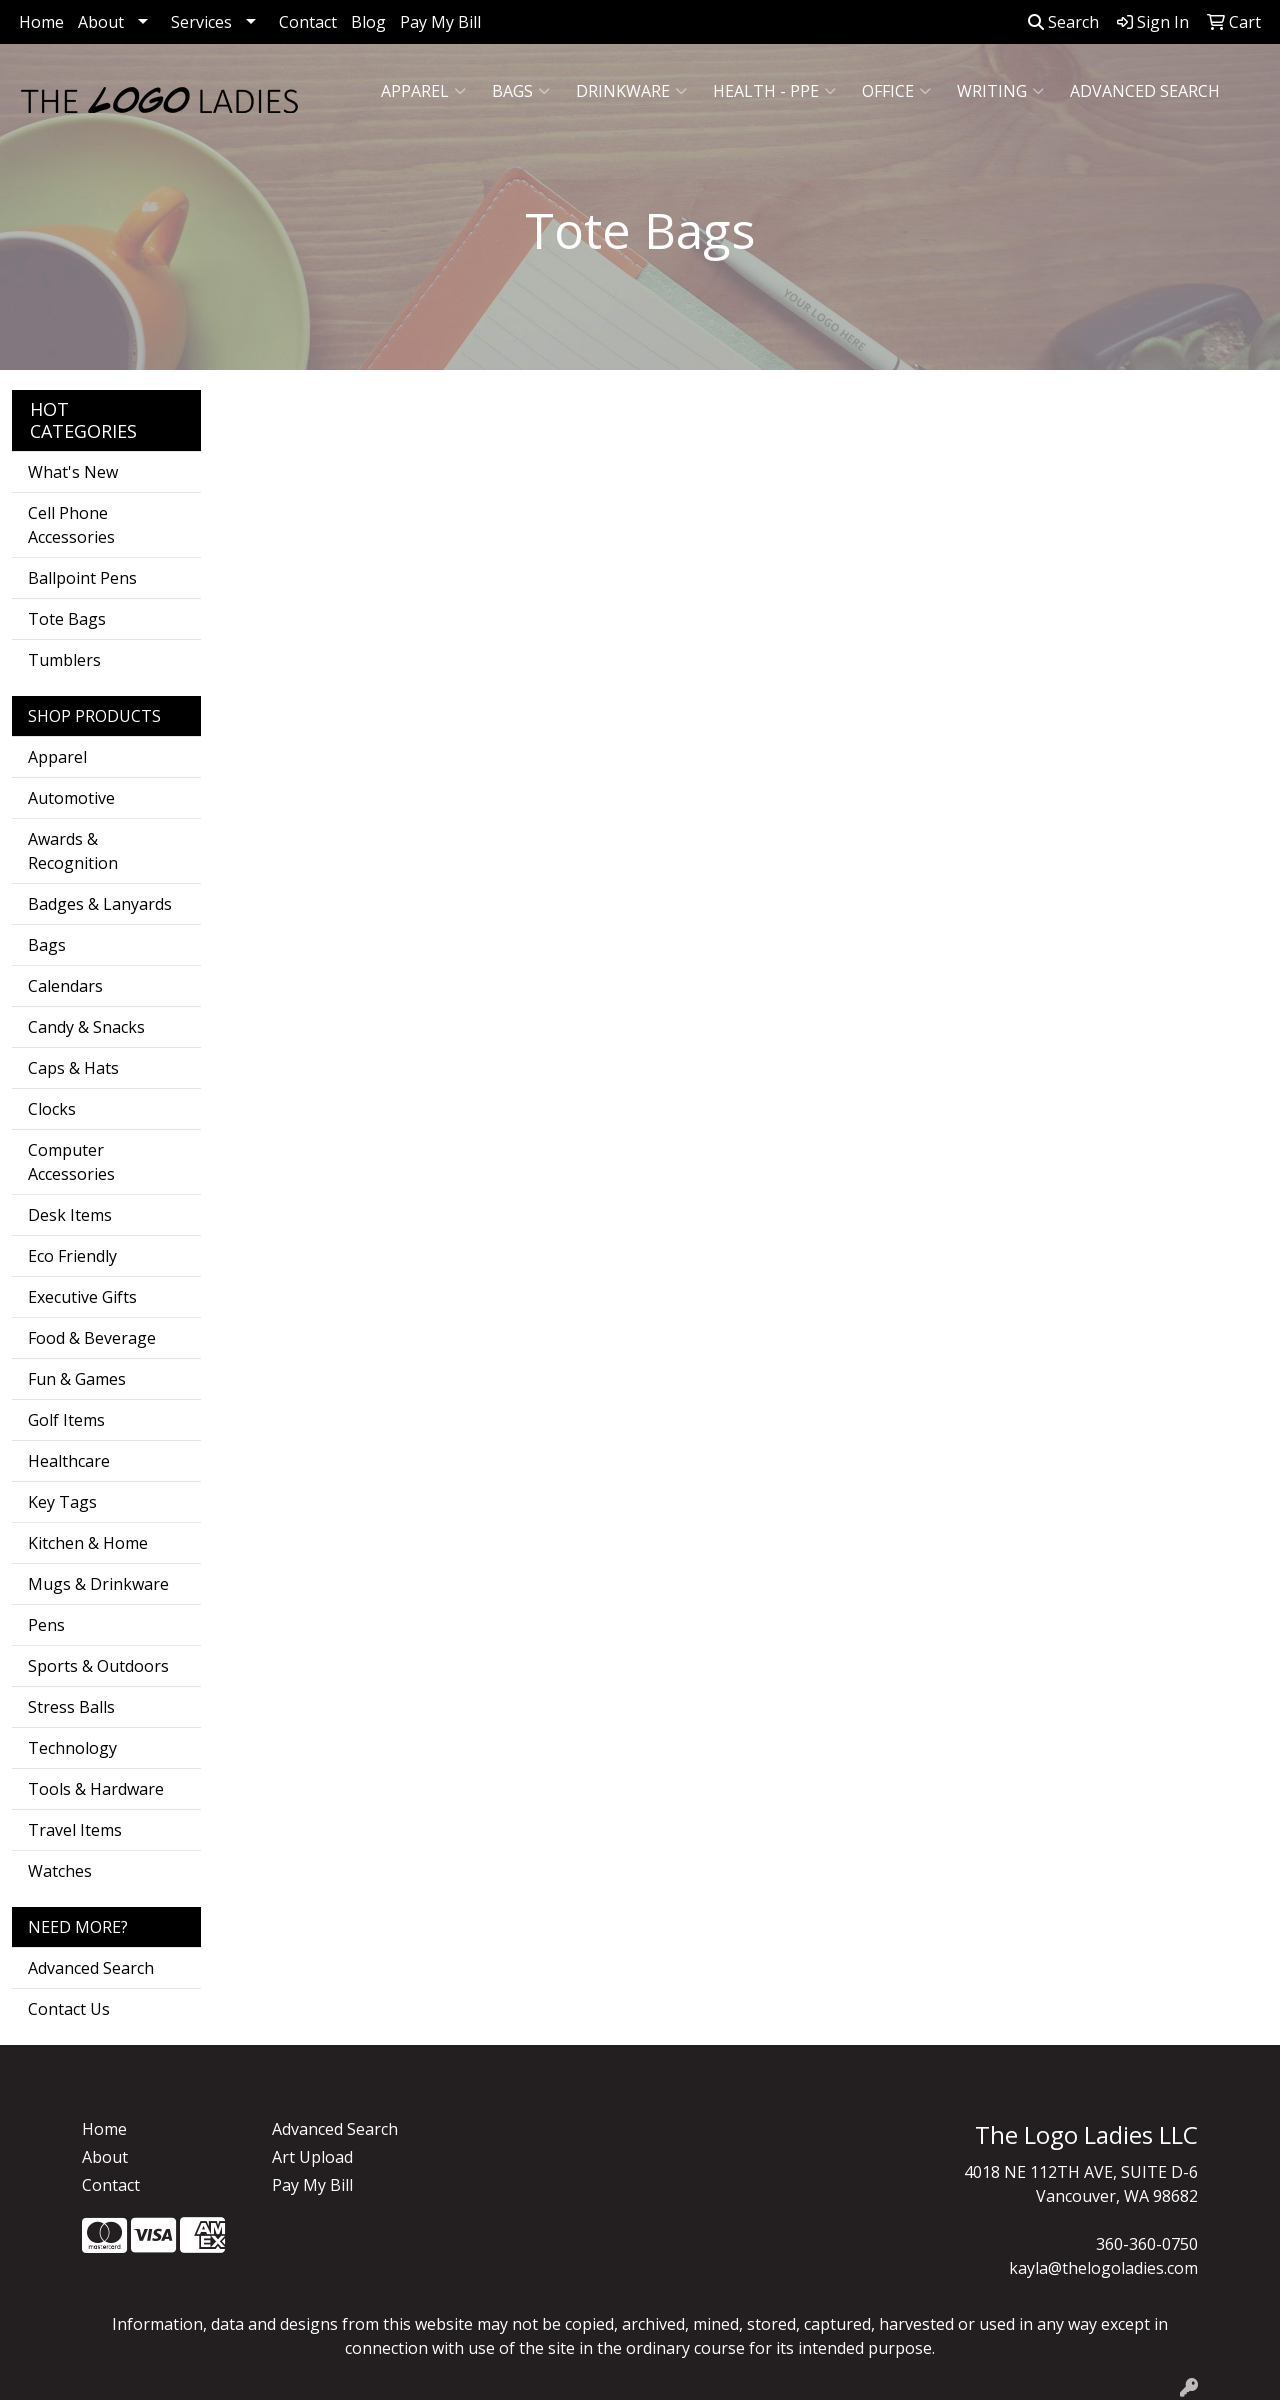 This screenshot has width=1280, height=2400. I want to click on Fun & Games, so click(77, 1379).